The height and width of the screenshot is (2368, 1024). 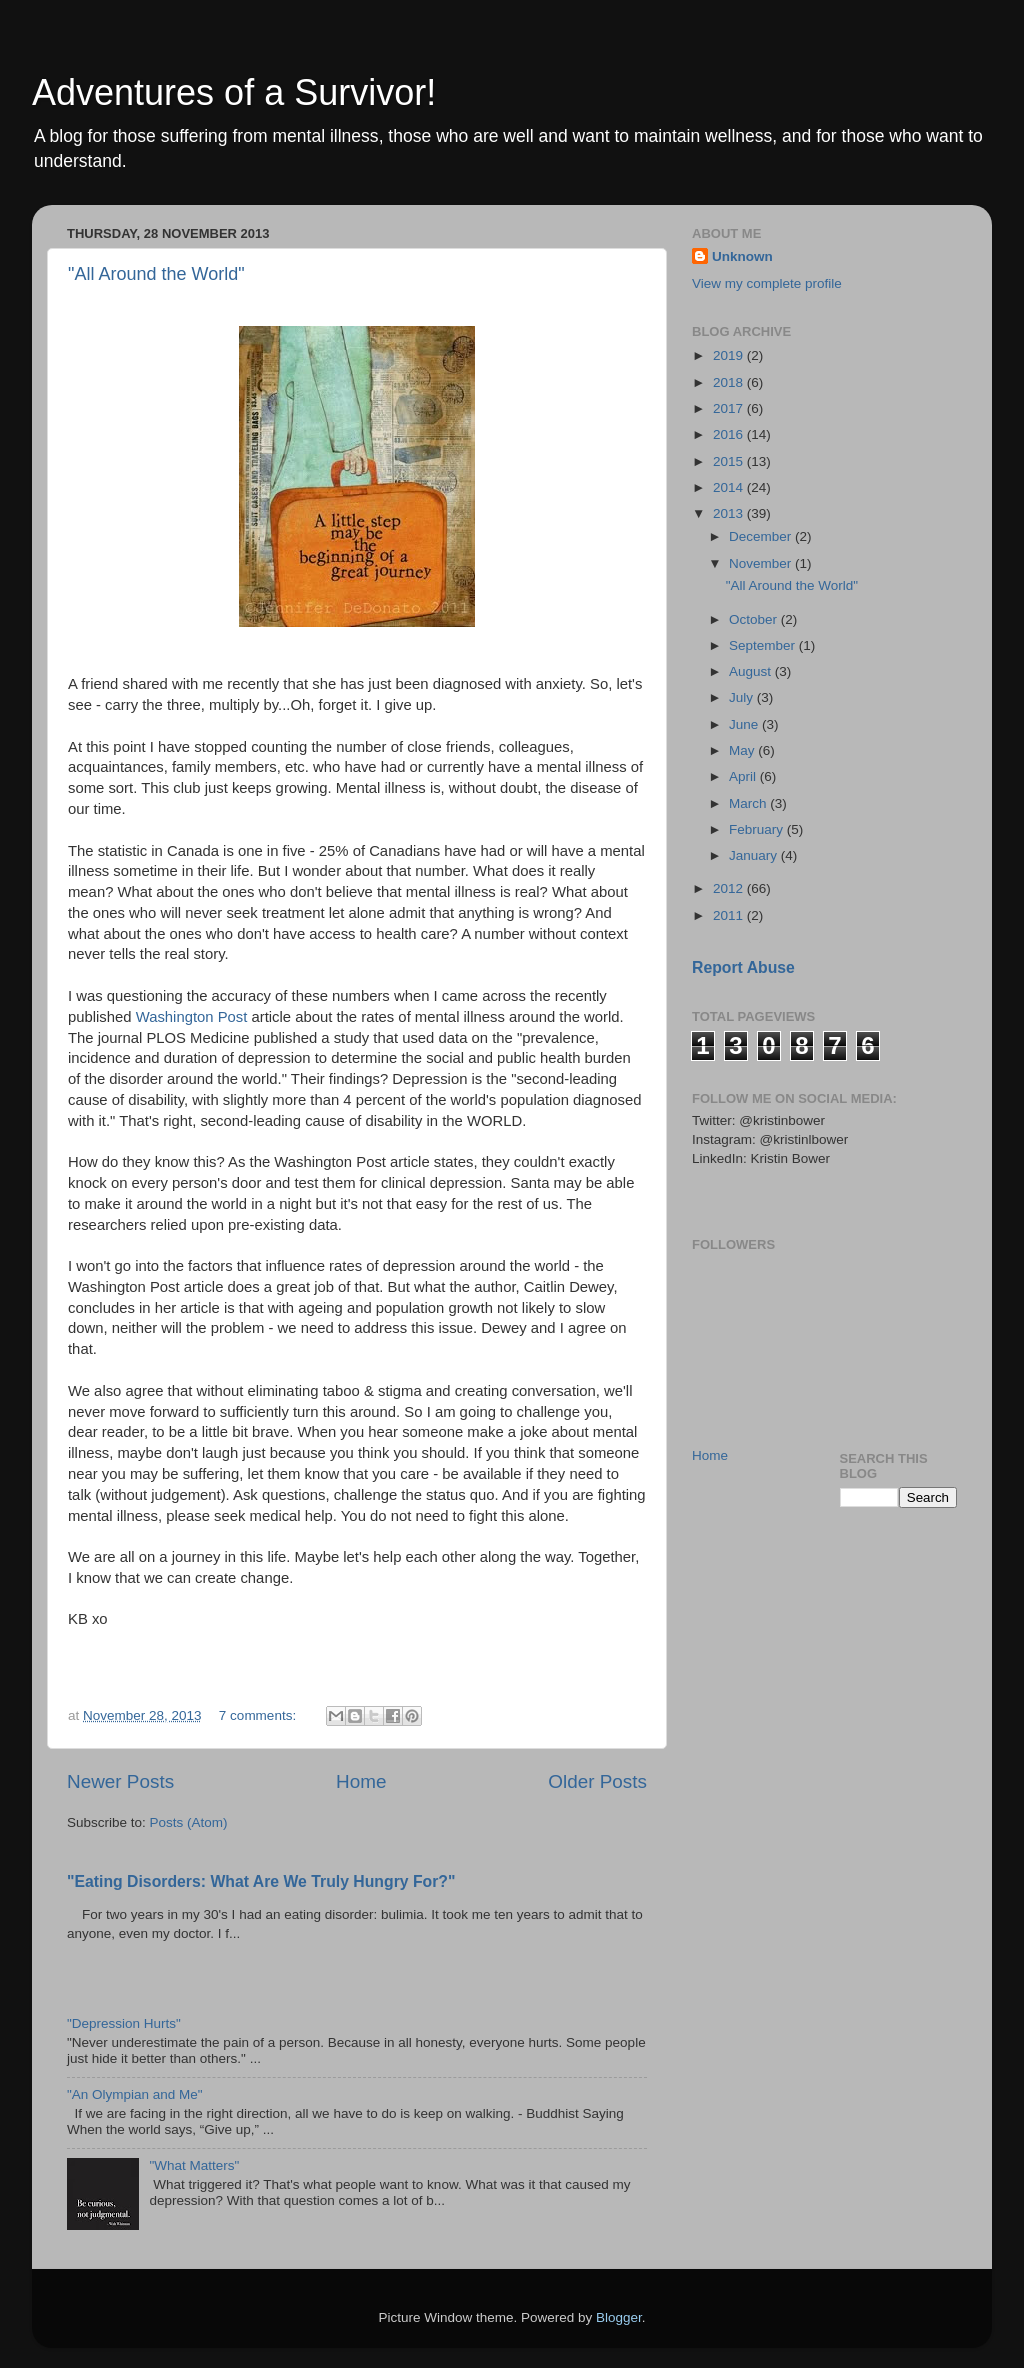 I want to click on August, so click(x=752, y=671).